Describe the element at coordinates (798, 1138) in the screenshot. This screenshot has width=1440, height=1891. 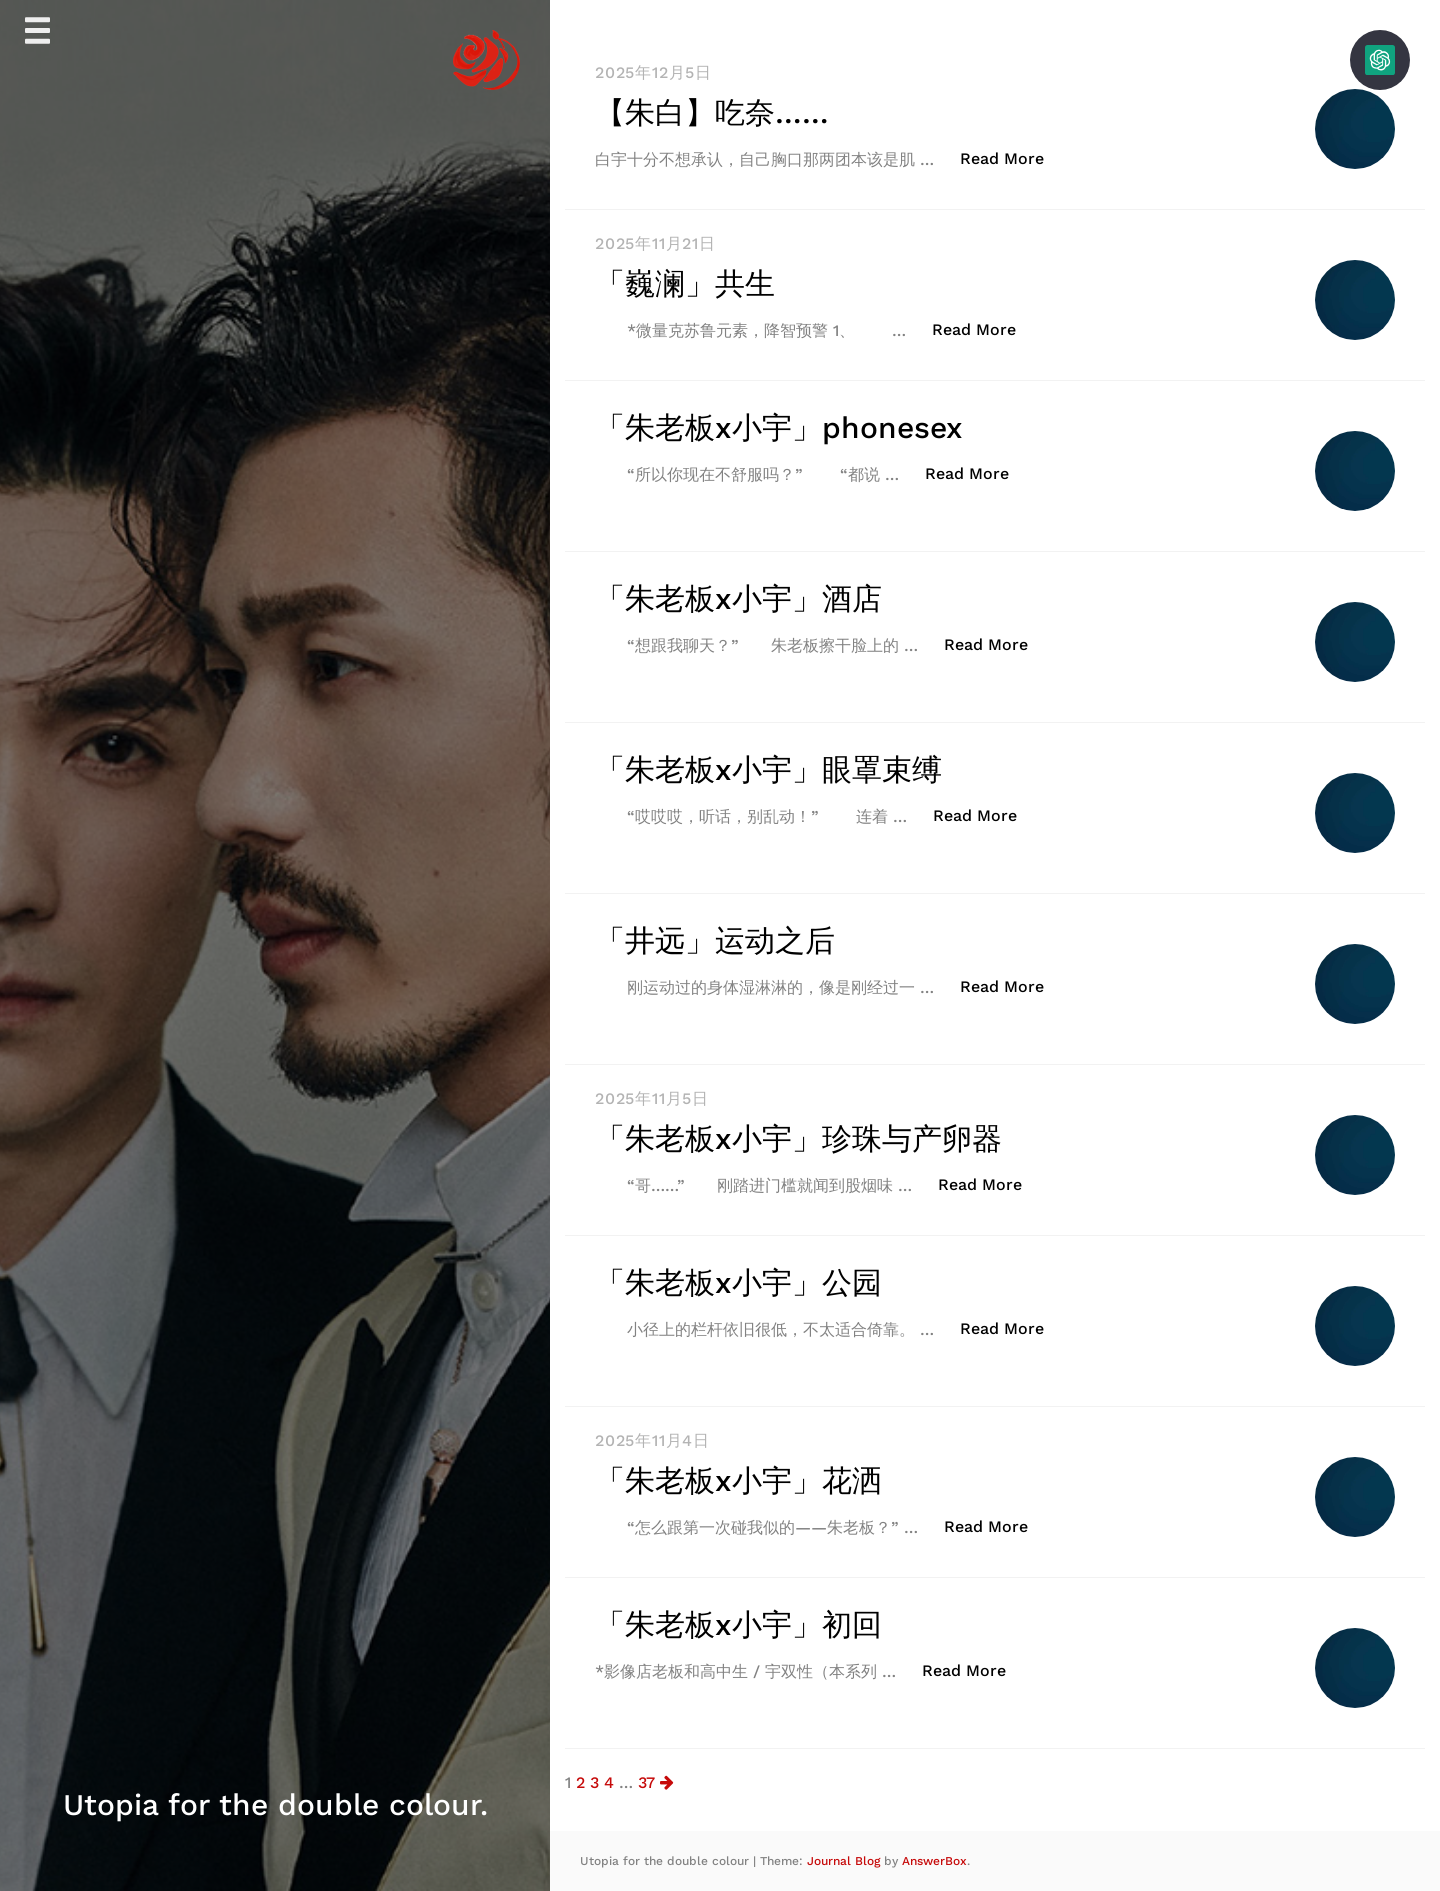
I see `「朱老板x小宇」珍珠与产卵器` at that location.